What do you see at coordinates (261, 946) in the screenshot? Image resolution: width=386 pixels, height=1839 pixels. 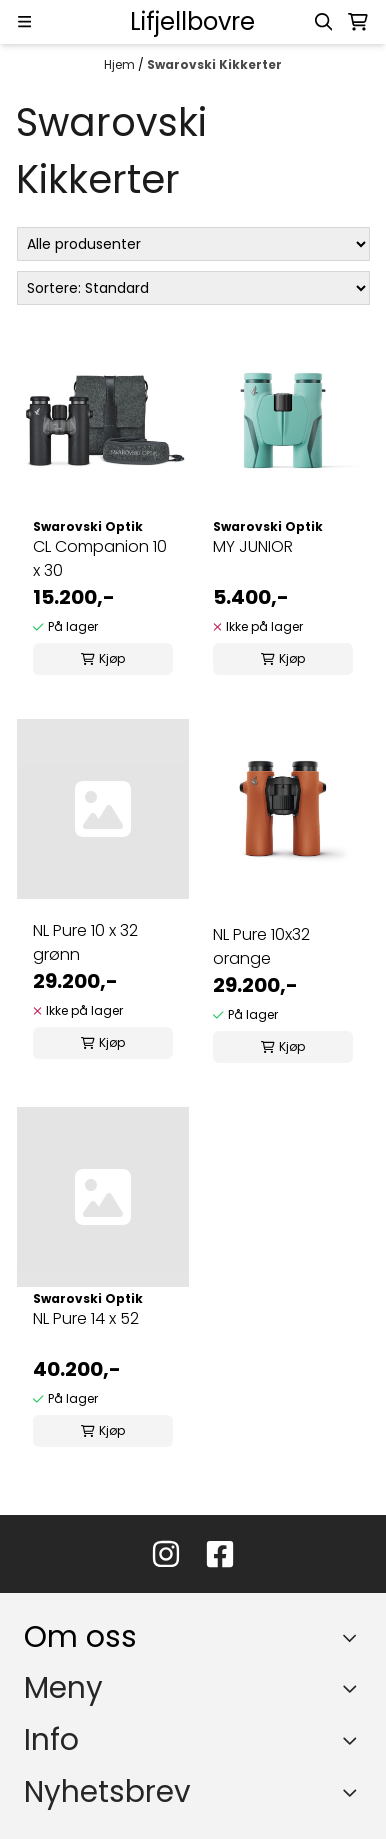 I see `NL Pure 10x32 orange` at bounding box center [261, 946].